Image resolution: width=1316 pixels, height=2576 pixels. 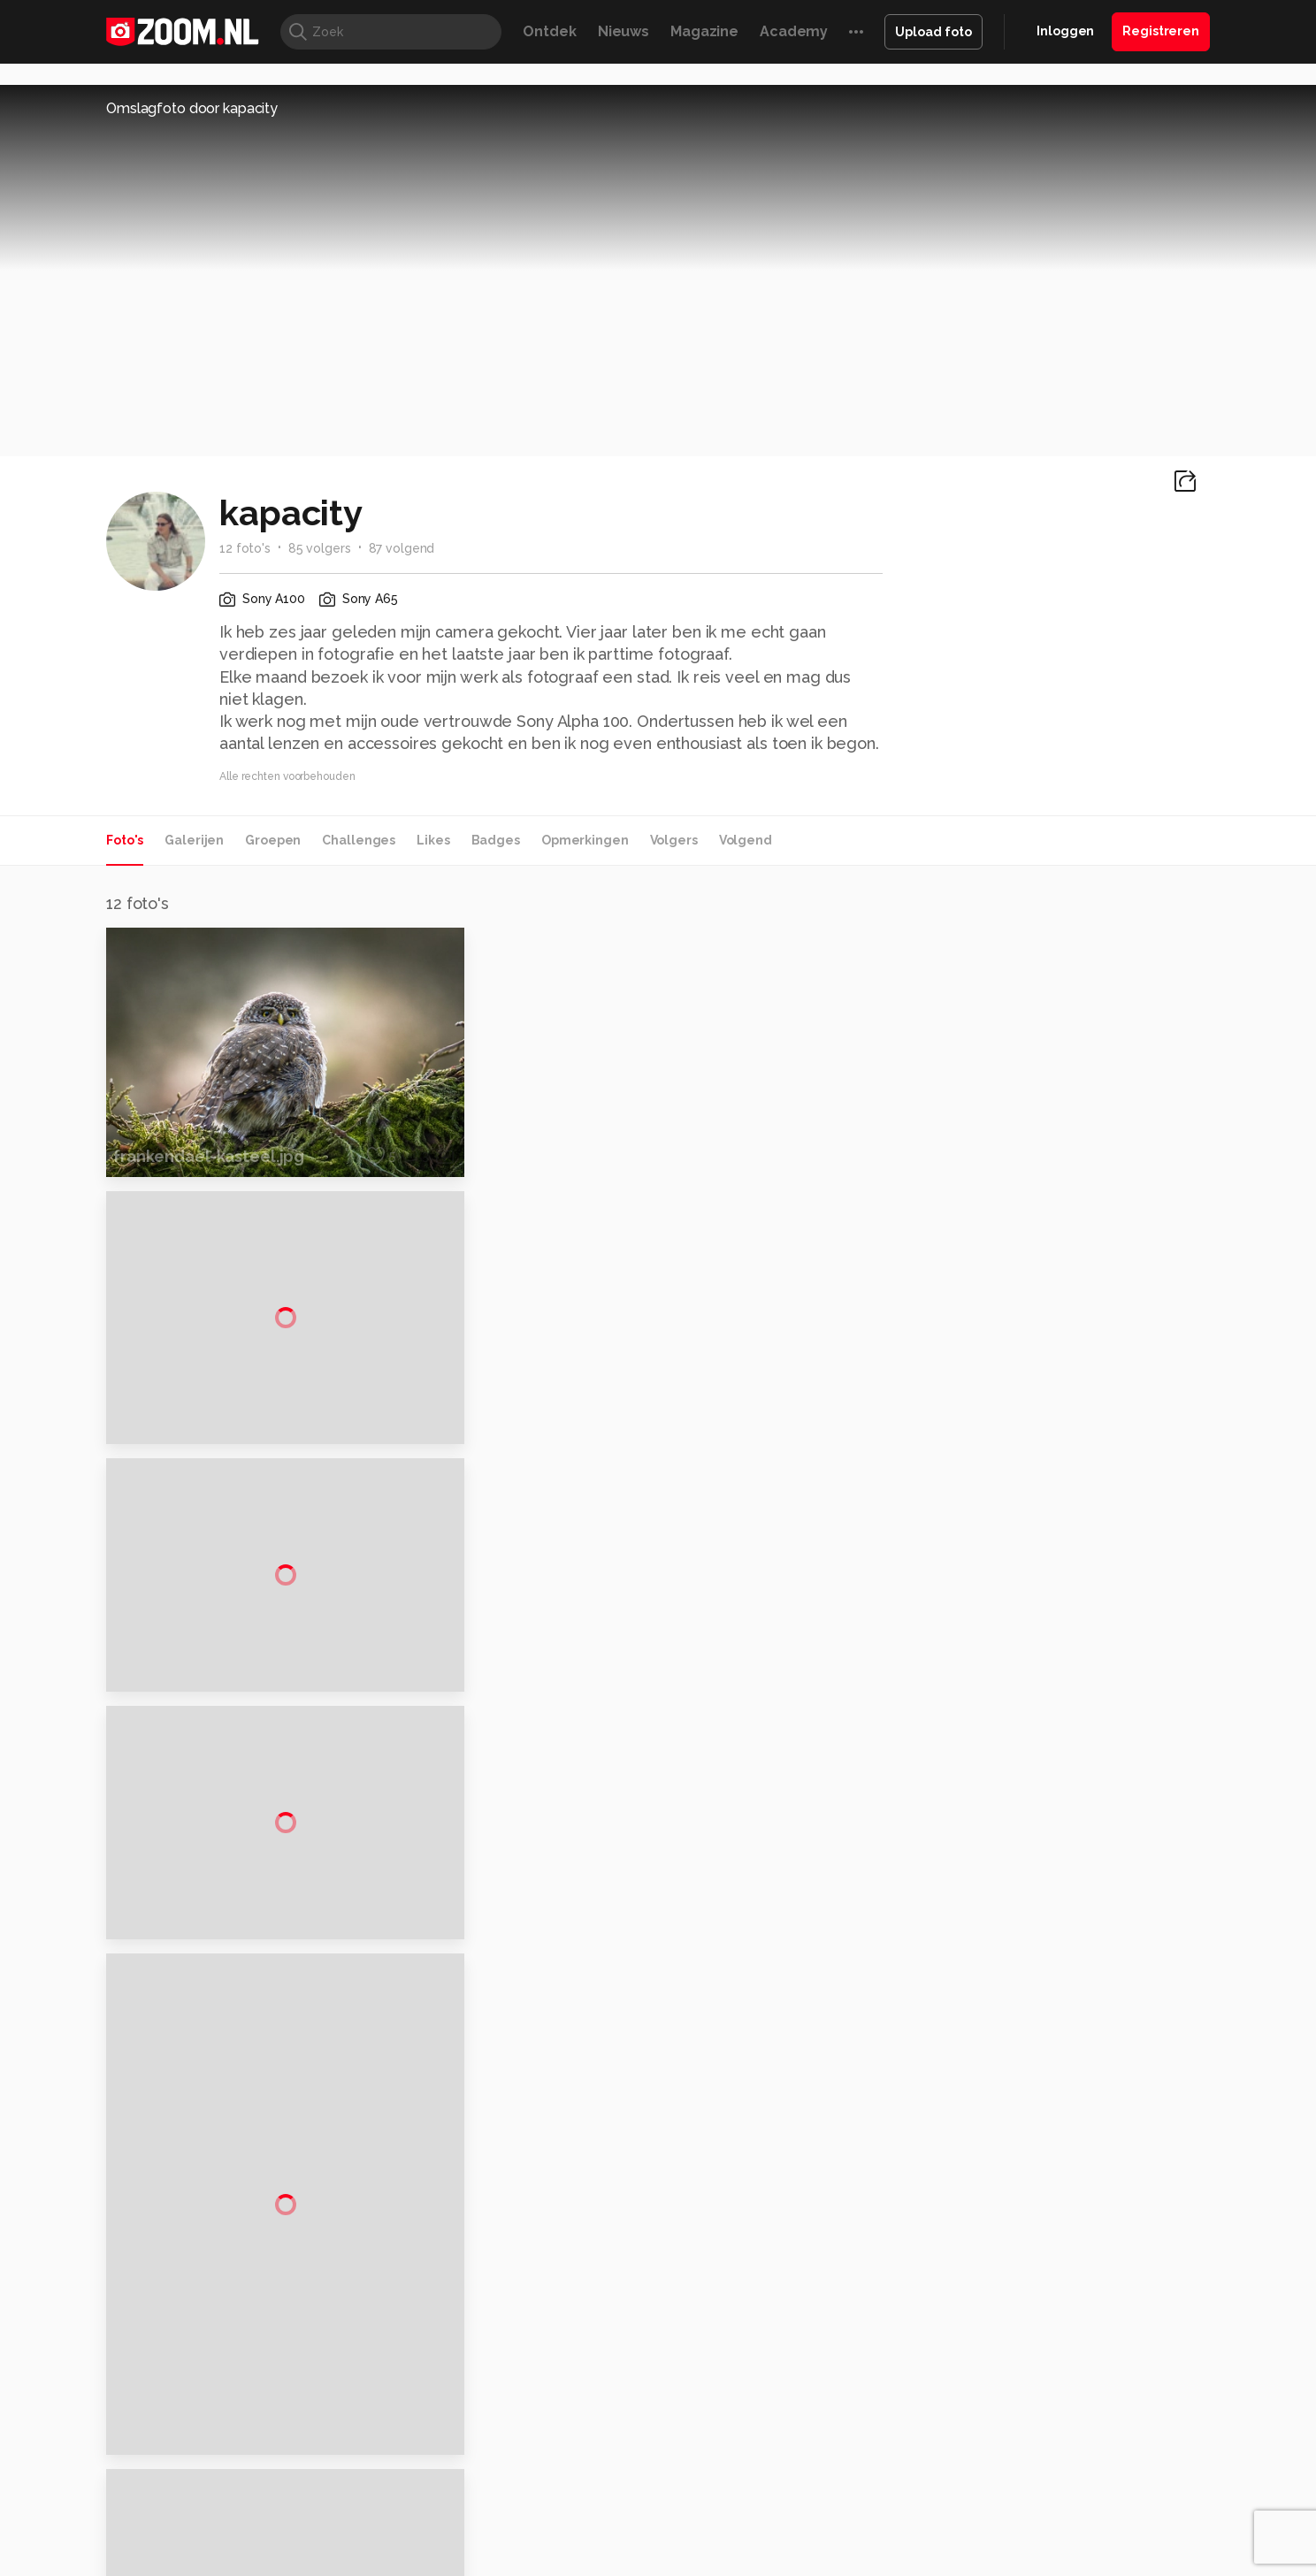 I want to click on Ontdek, so click(x=549, y=31).